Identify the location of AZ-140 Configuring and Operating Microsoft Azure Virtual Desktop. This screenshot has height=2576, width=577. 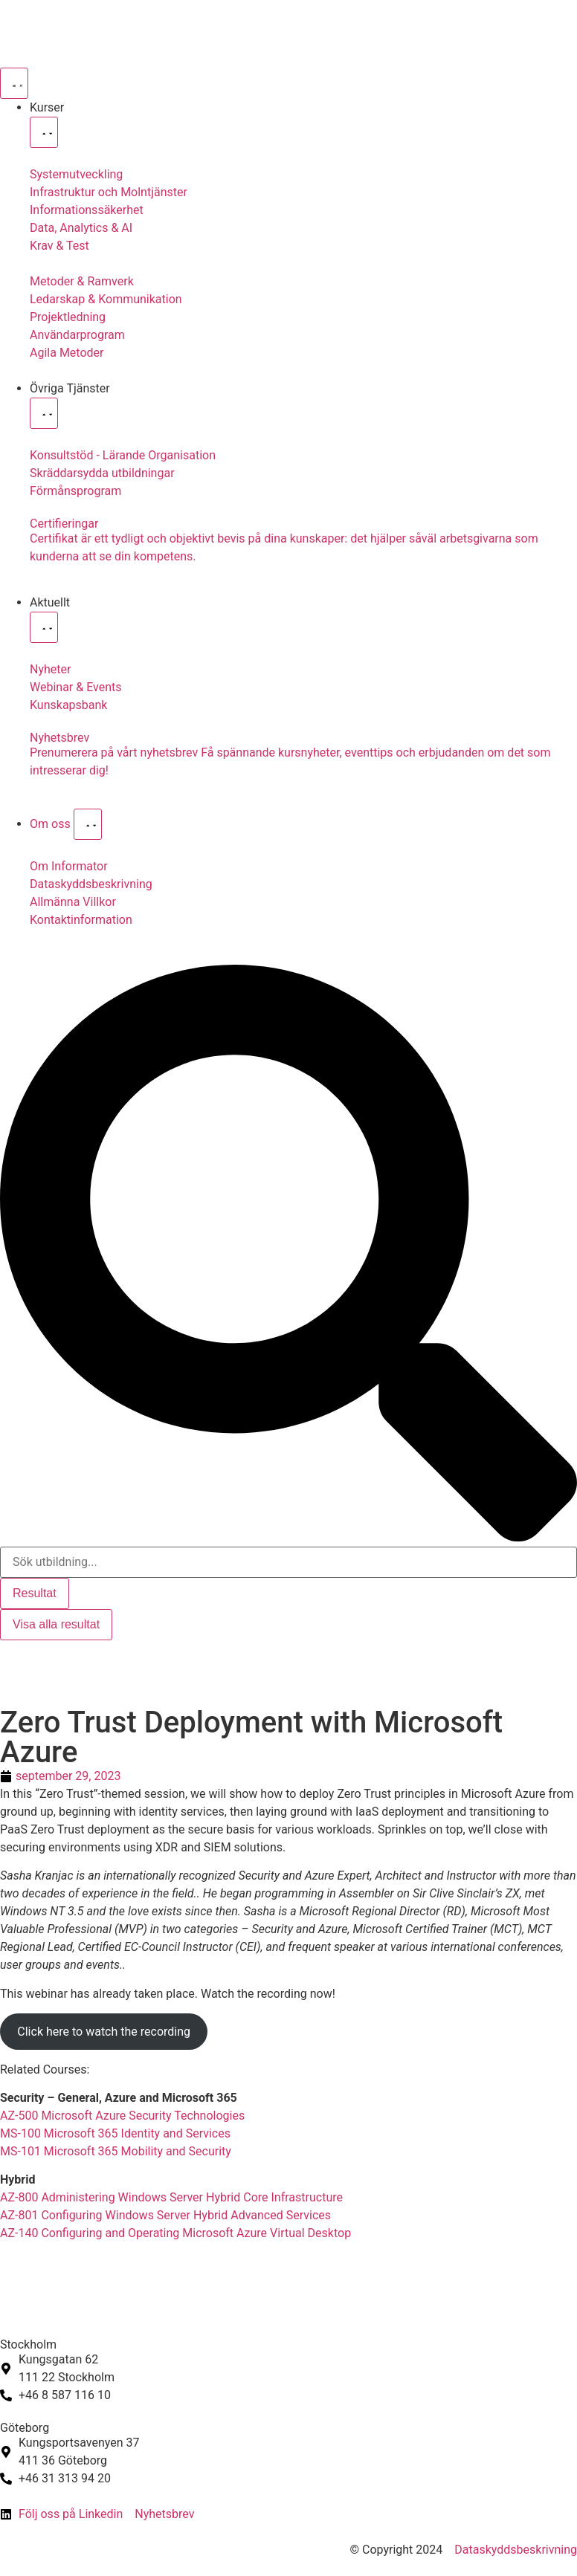
(175, 2233).